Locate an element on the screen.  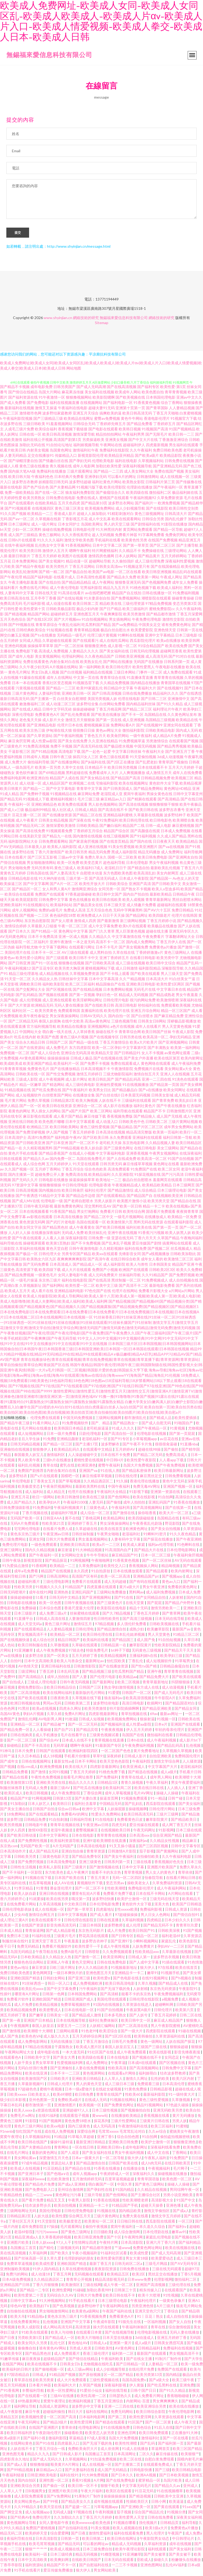
四虎影音最新网址 is located at coordinates (105, 1769).